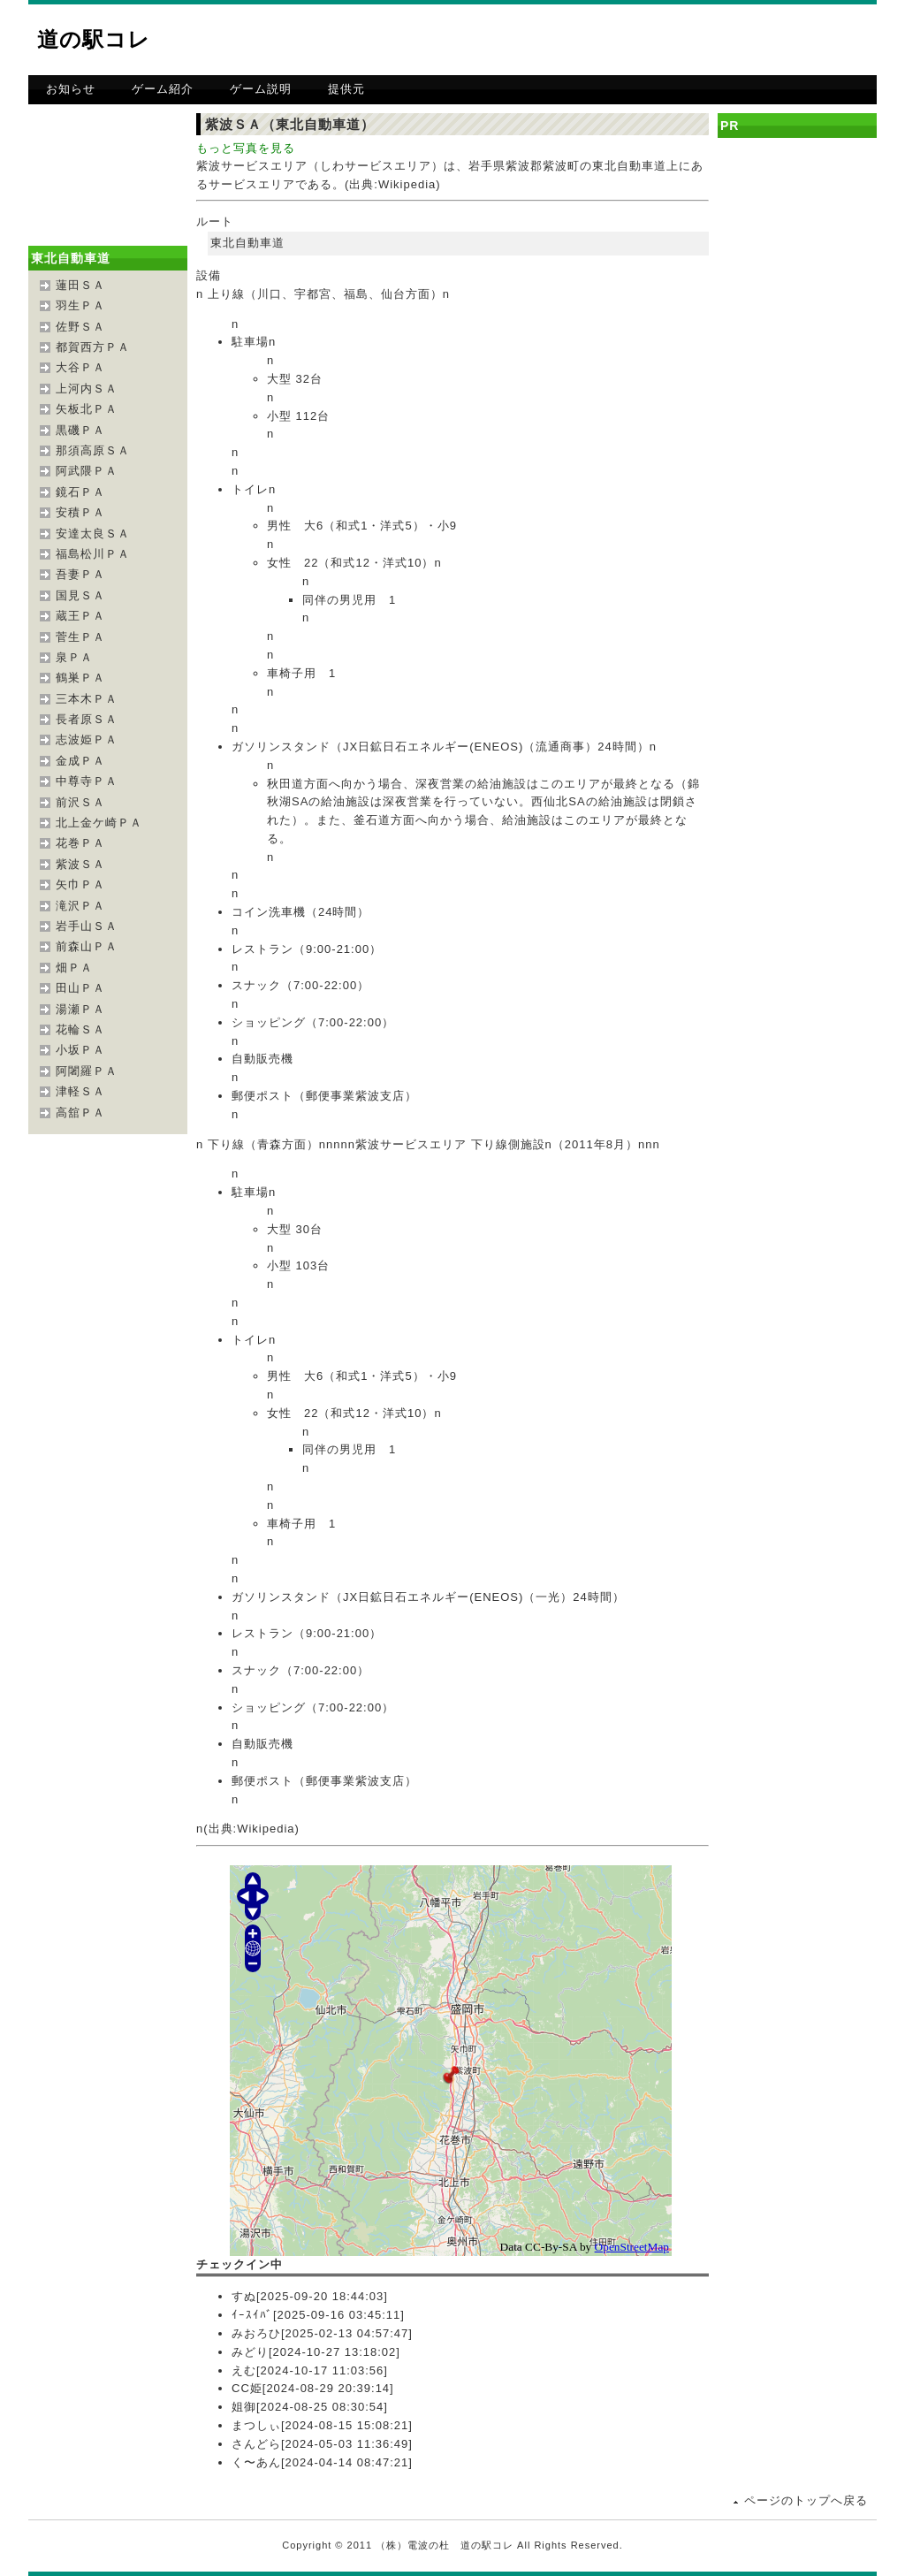 This screenshot has width=905, height=2576. What do you see at coordinates (80, 512) in the screenshot?
I see `安積ＰＡ` at bounding box center [80, 512].